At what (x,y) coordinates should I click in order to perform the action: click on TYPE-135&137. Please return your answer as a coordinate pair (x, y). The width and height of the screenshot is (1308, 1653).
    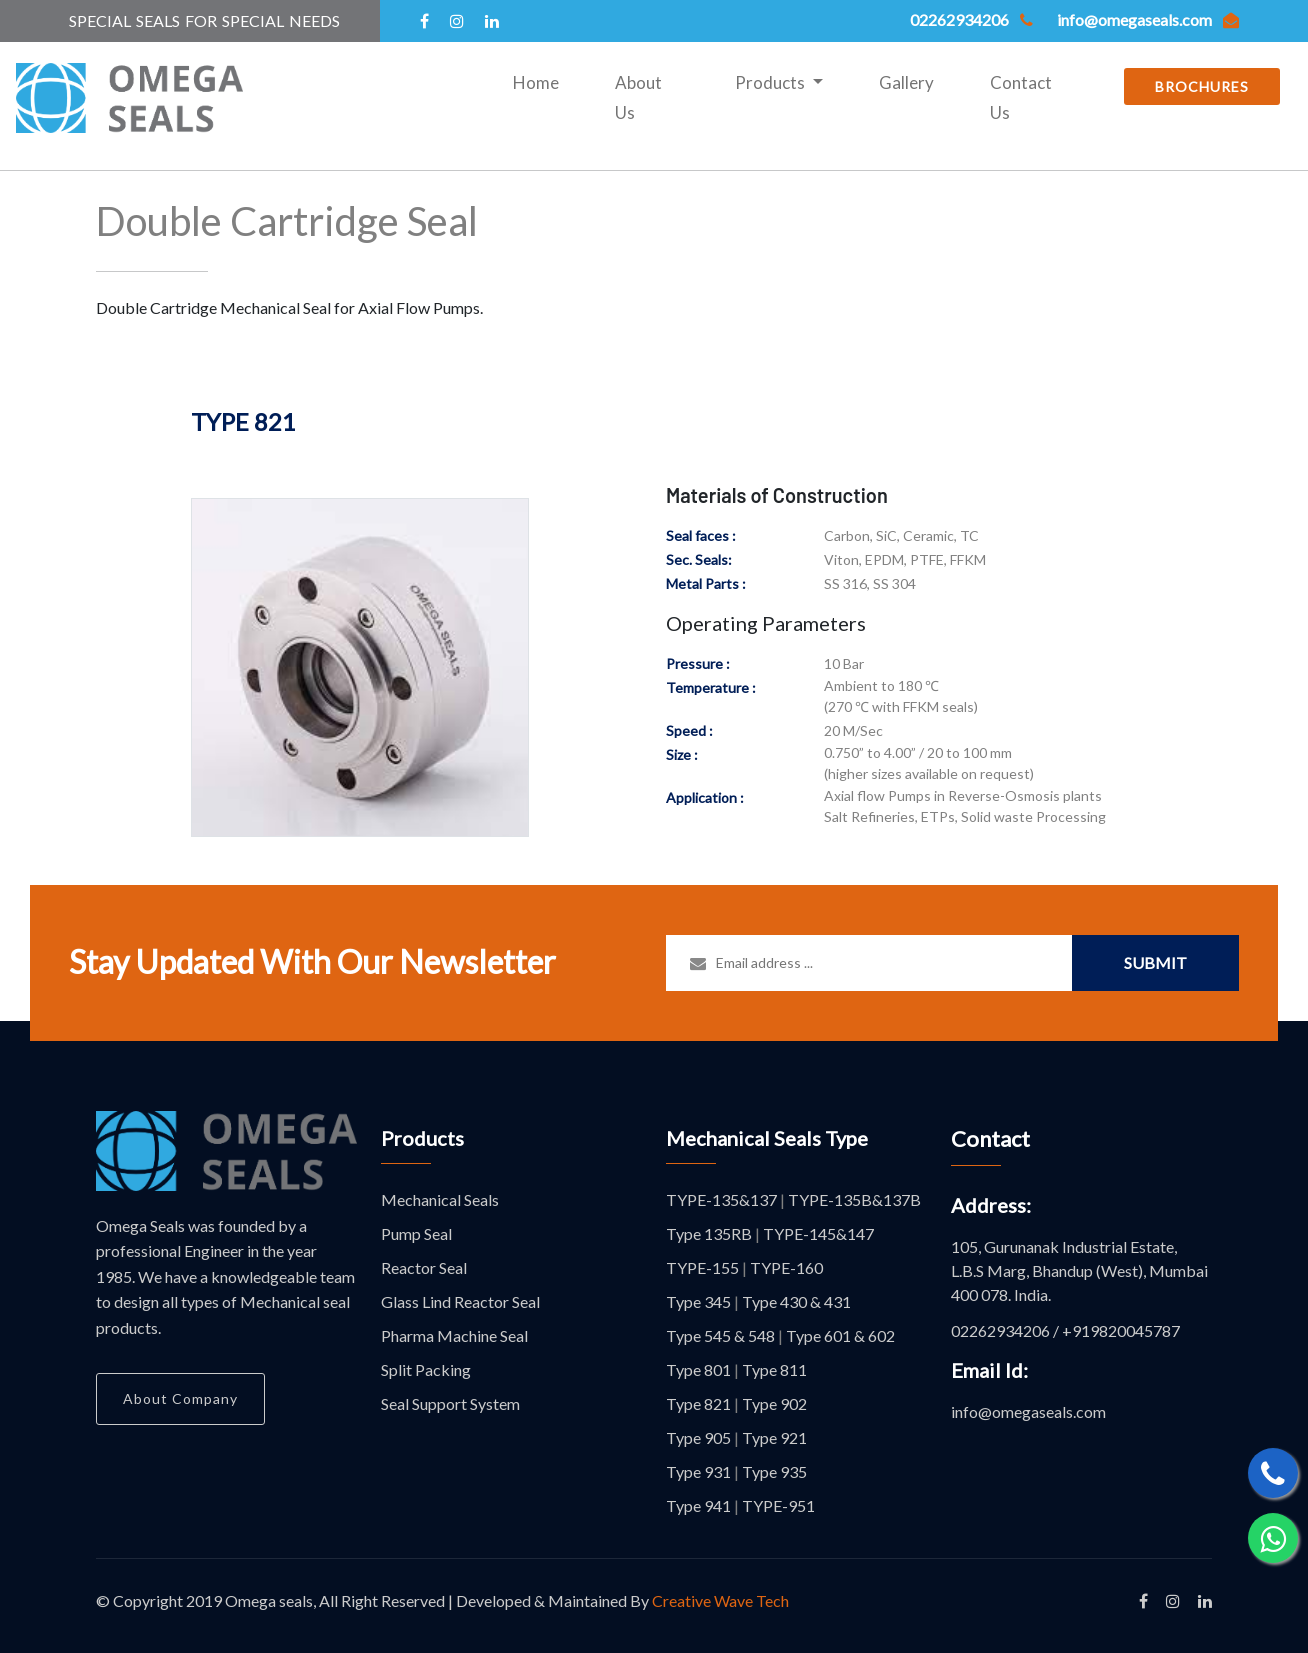
    Looking at the image, I should click on (721, 1199).